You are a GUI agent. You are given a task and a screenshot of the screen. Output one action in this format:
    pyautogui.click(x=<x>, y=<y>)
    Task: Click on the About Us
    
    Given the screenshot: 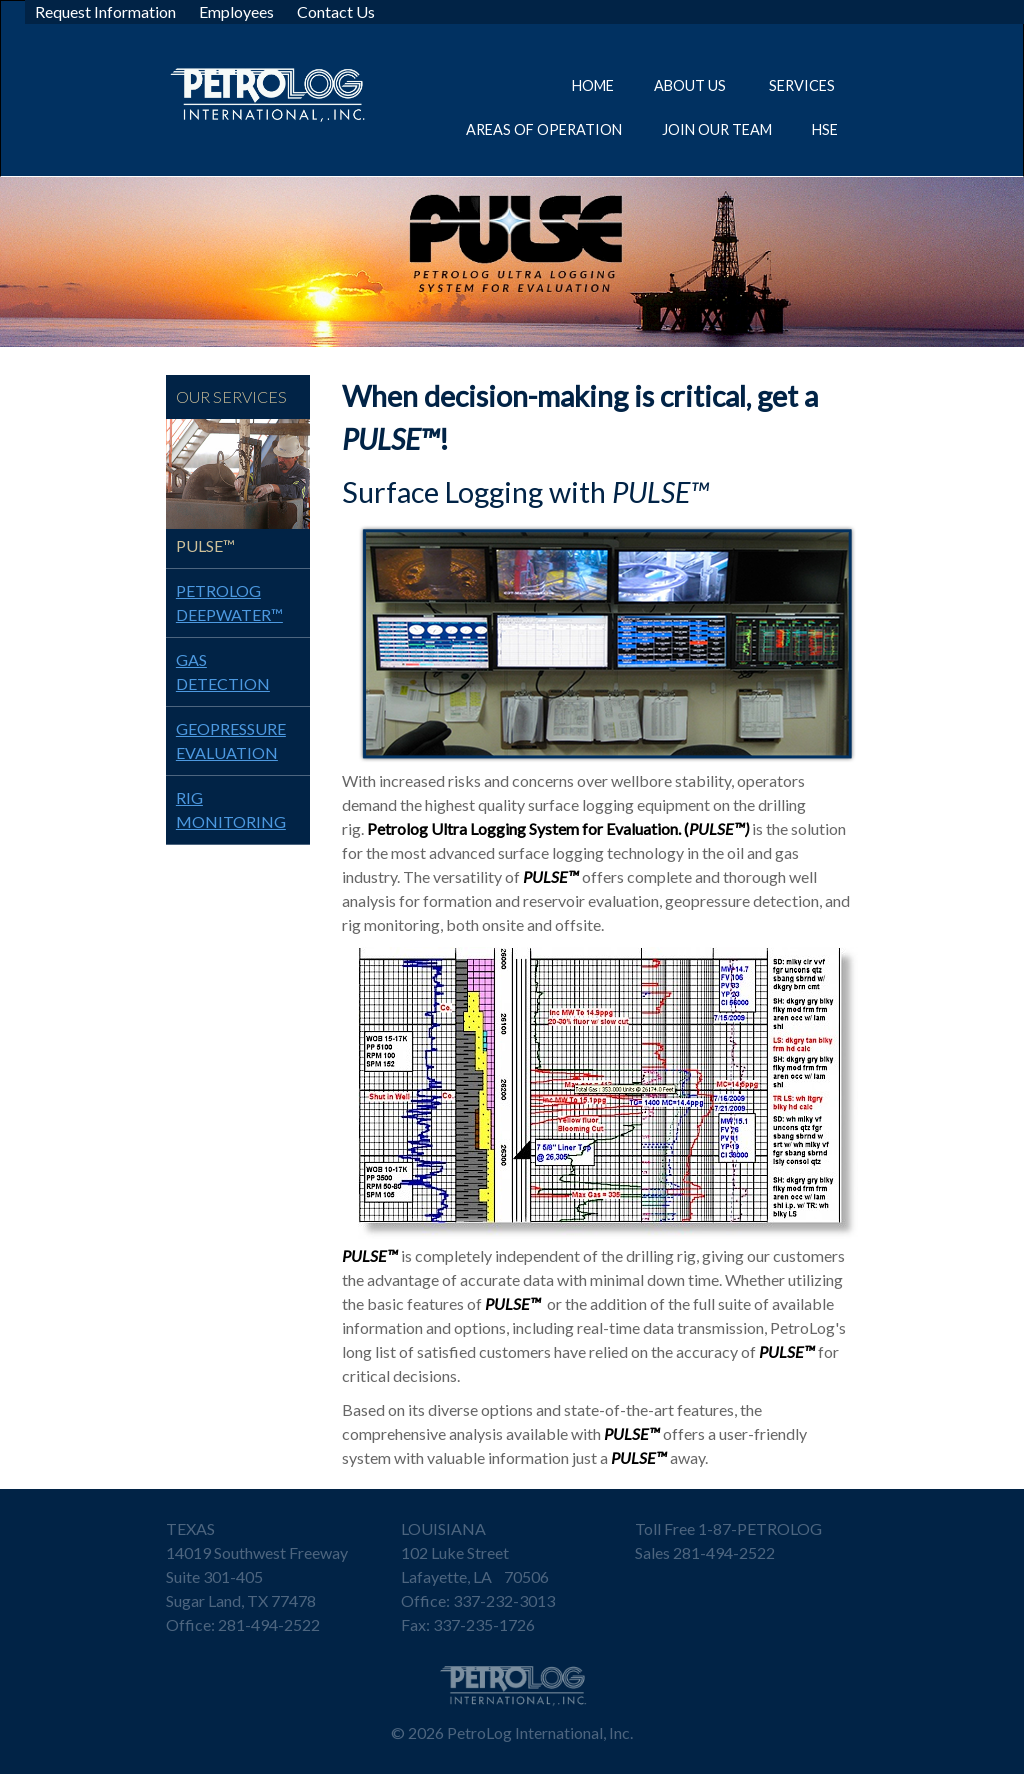 What is the action you would take?
    pyautogui.click(x=691, y=85)
    